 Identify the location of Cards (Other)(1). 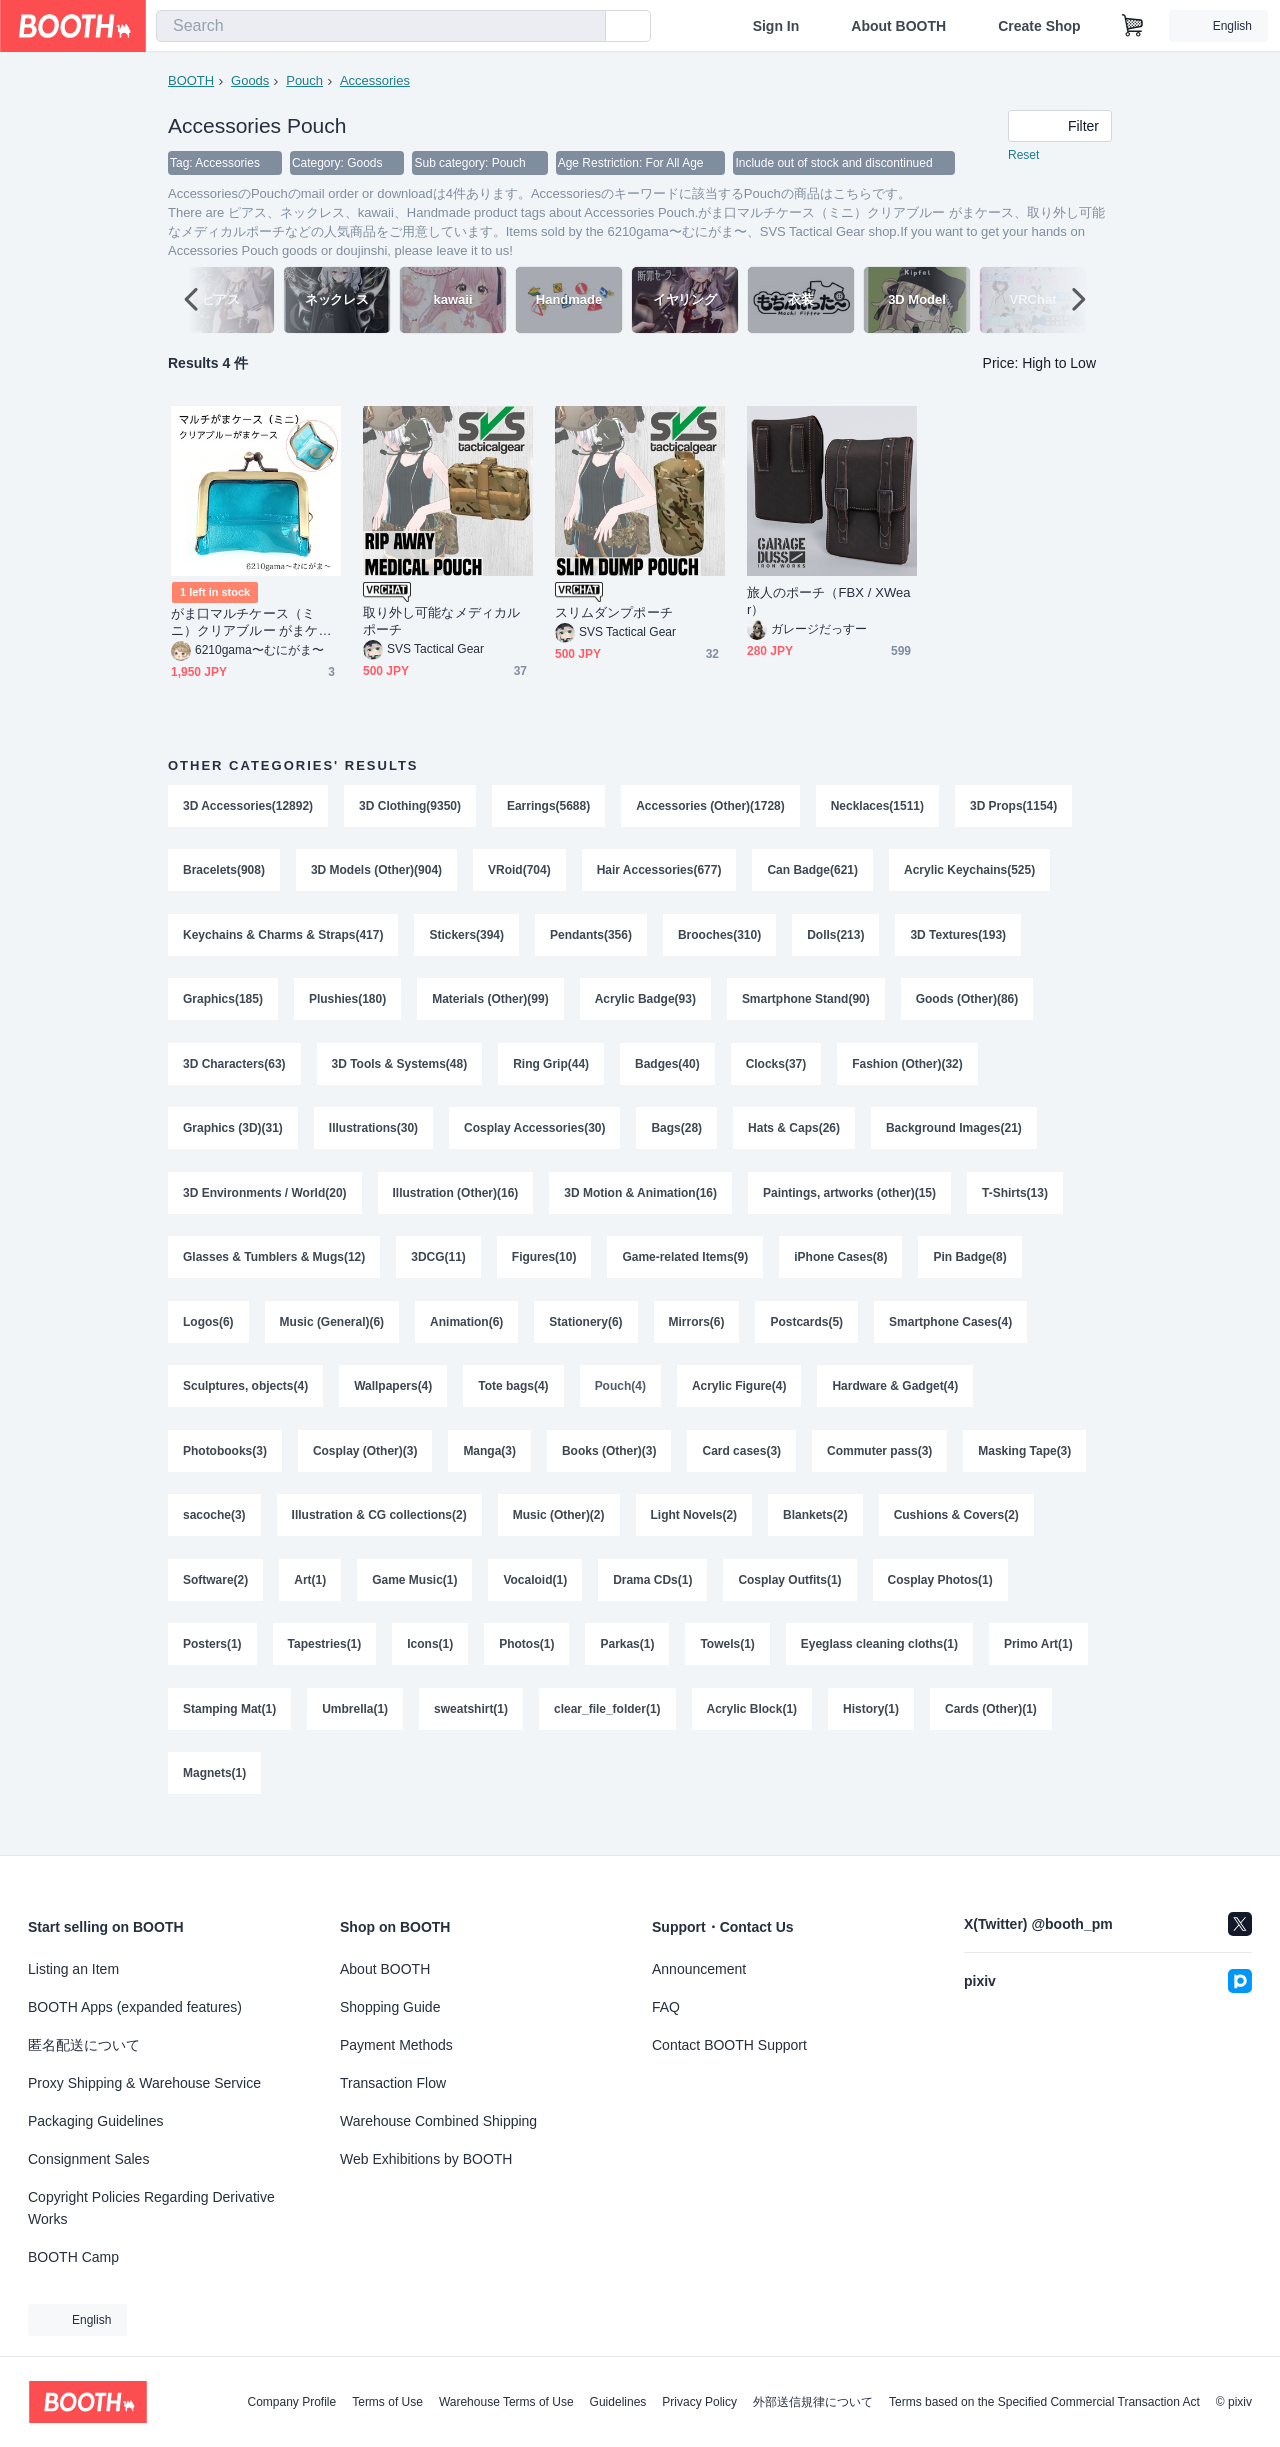
(992, 1731).